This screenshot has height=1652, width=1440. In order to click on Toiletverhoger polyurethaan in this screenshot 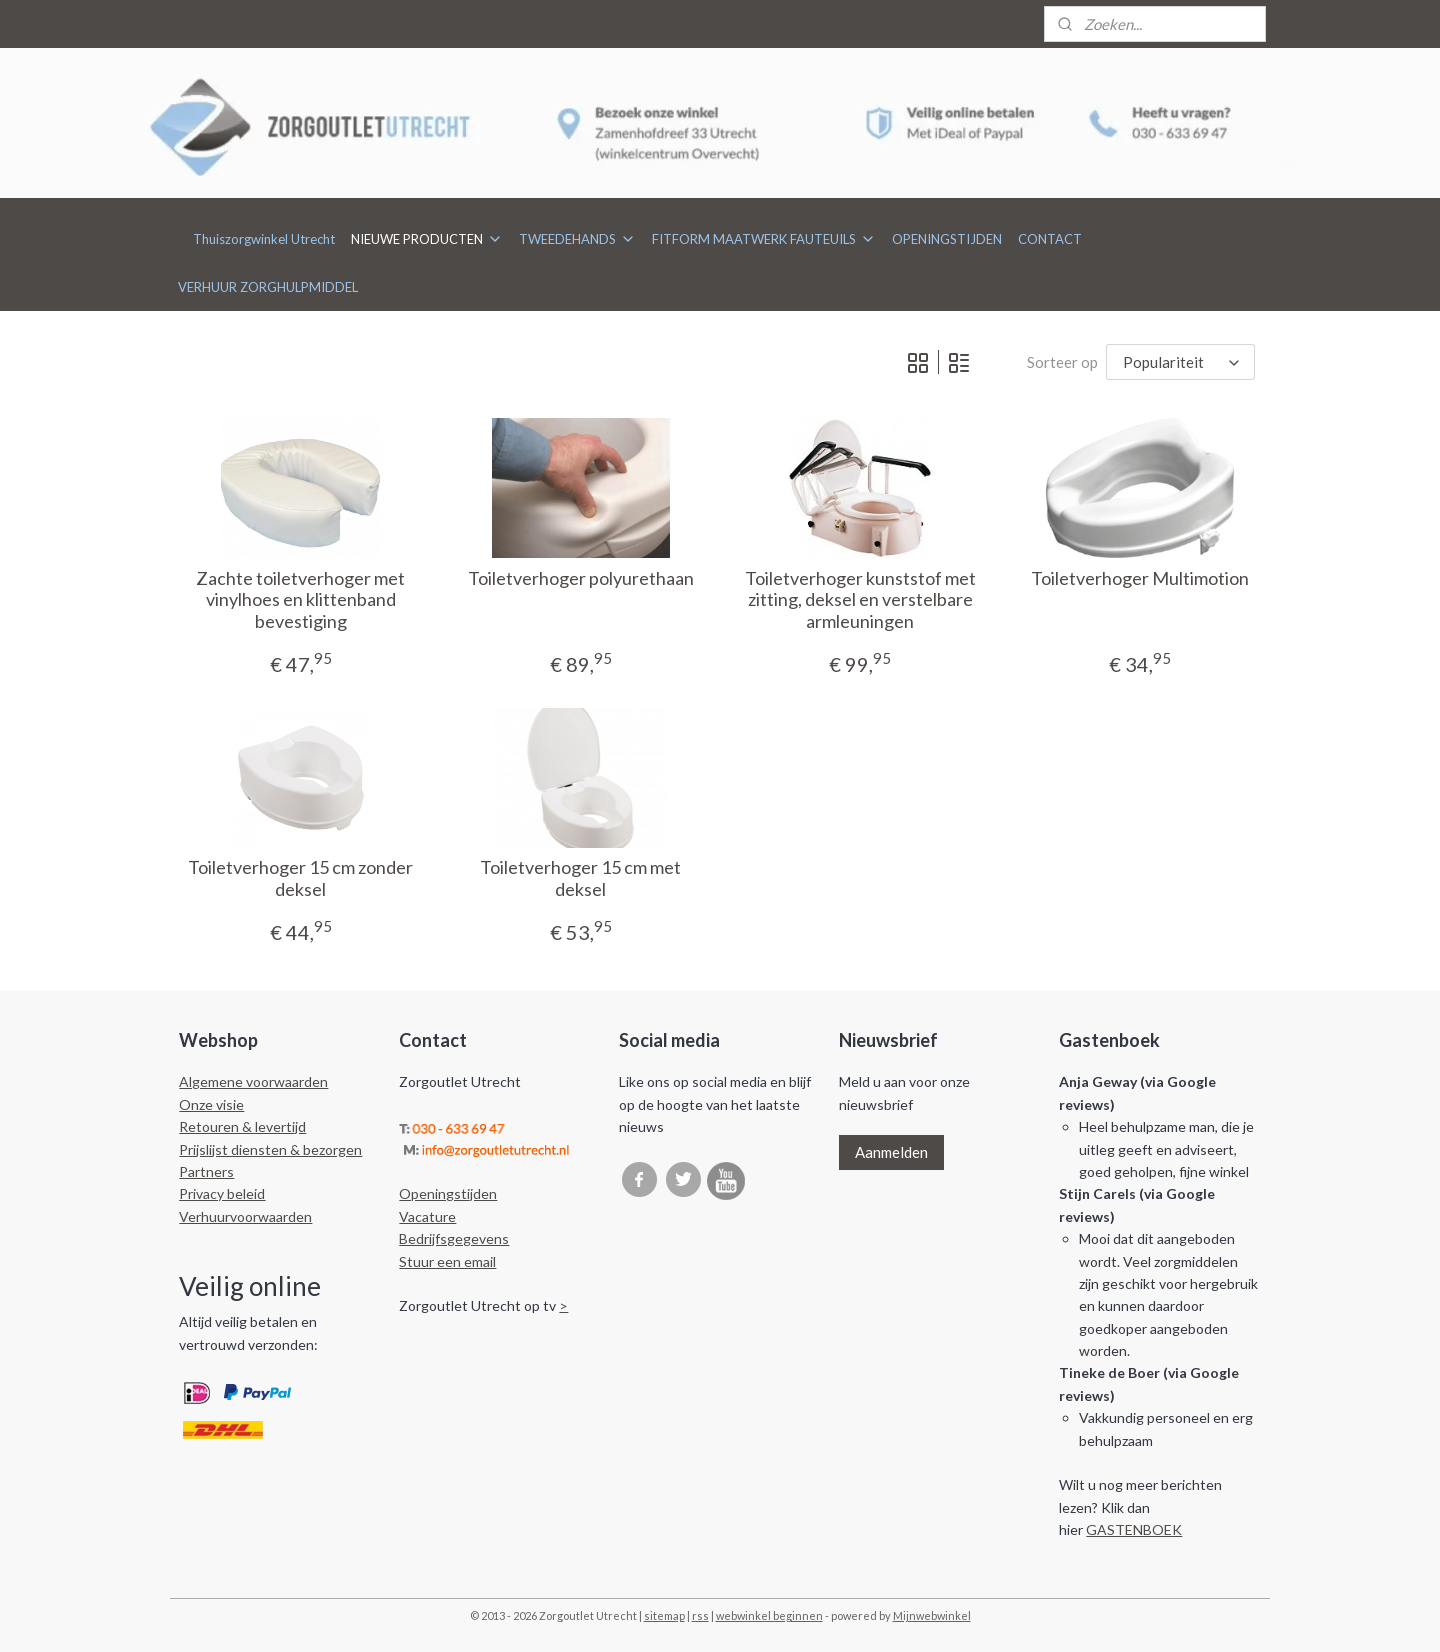, I will do `click(580, 578)`.